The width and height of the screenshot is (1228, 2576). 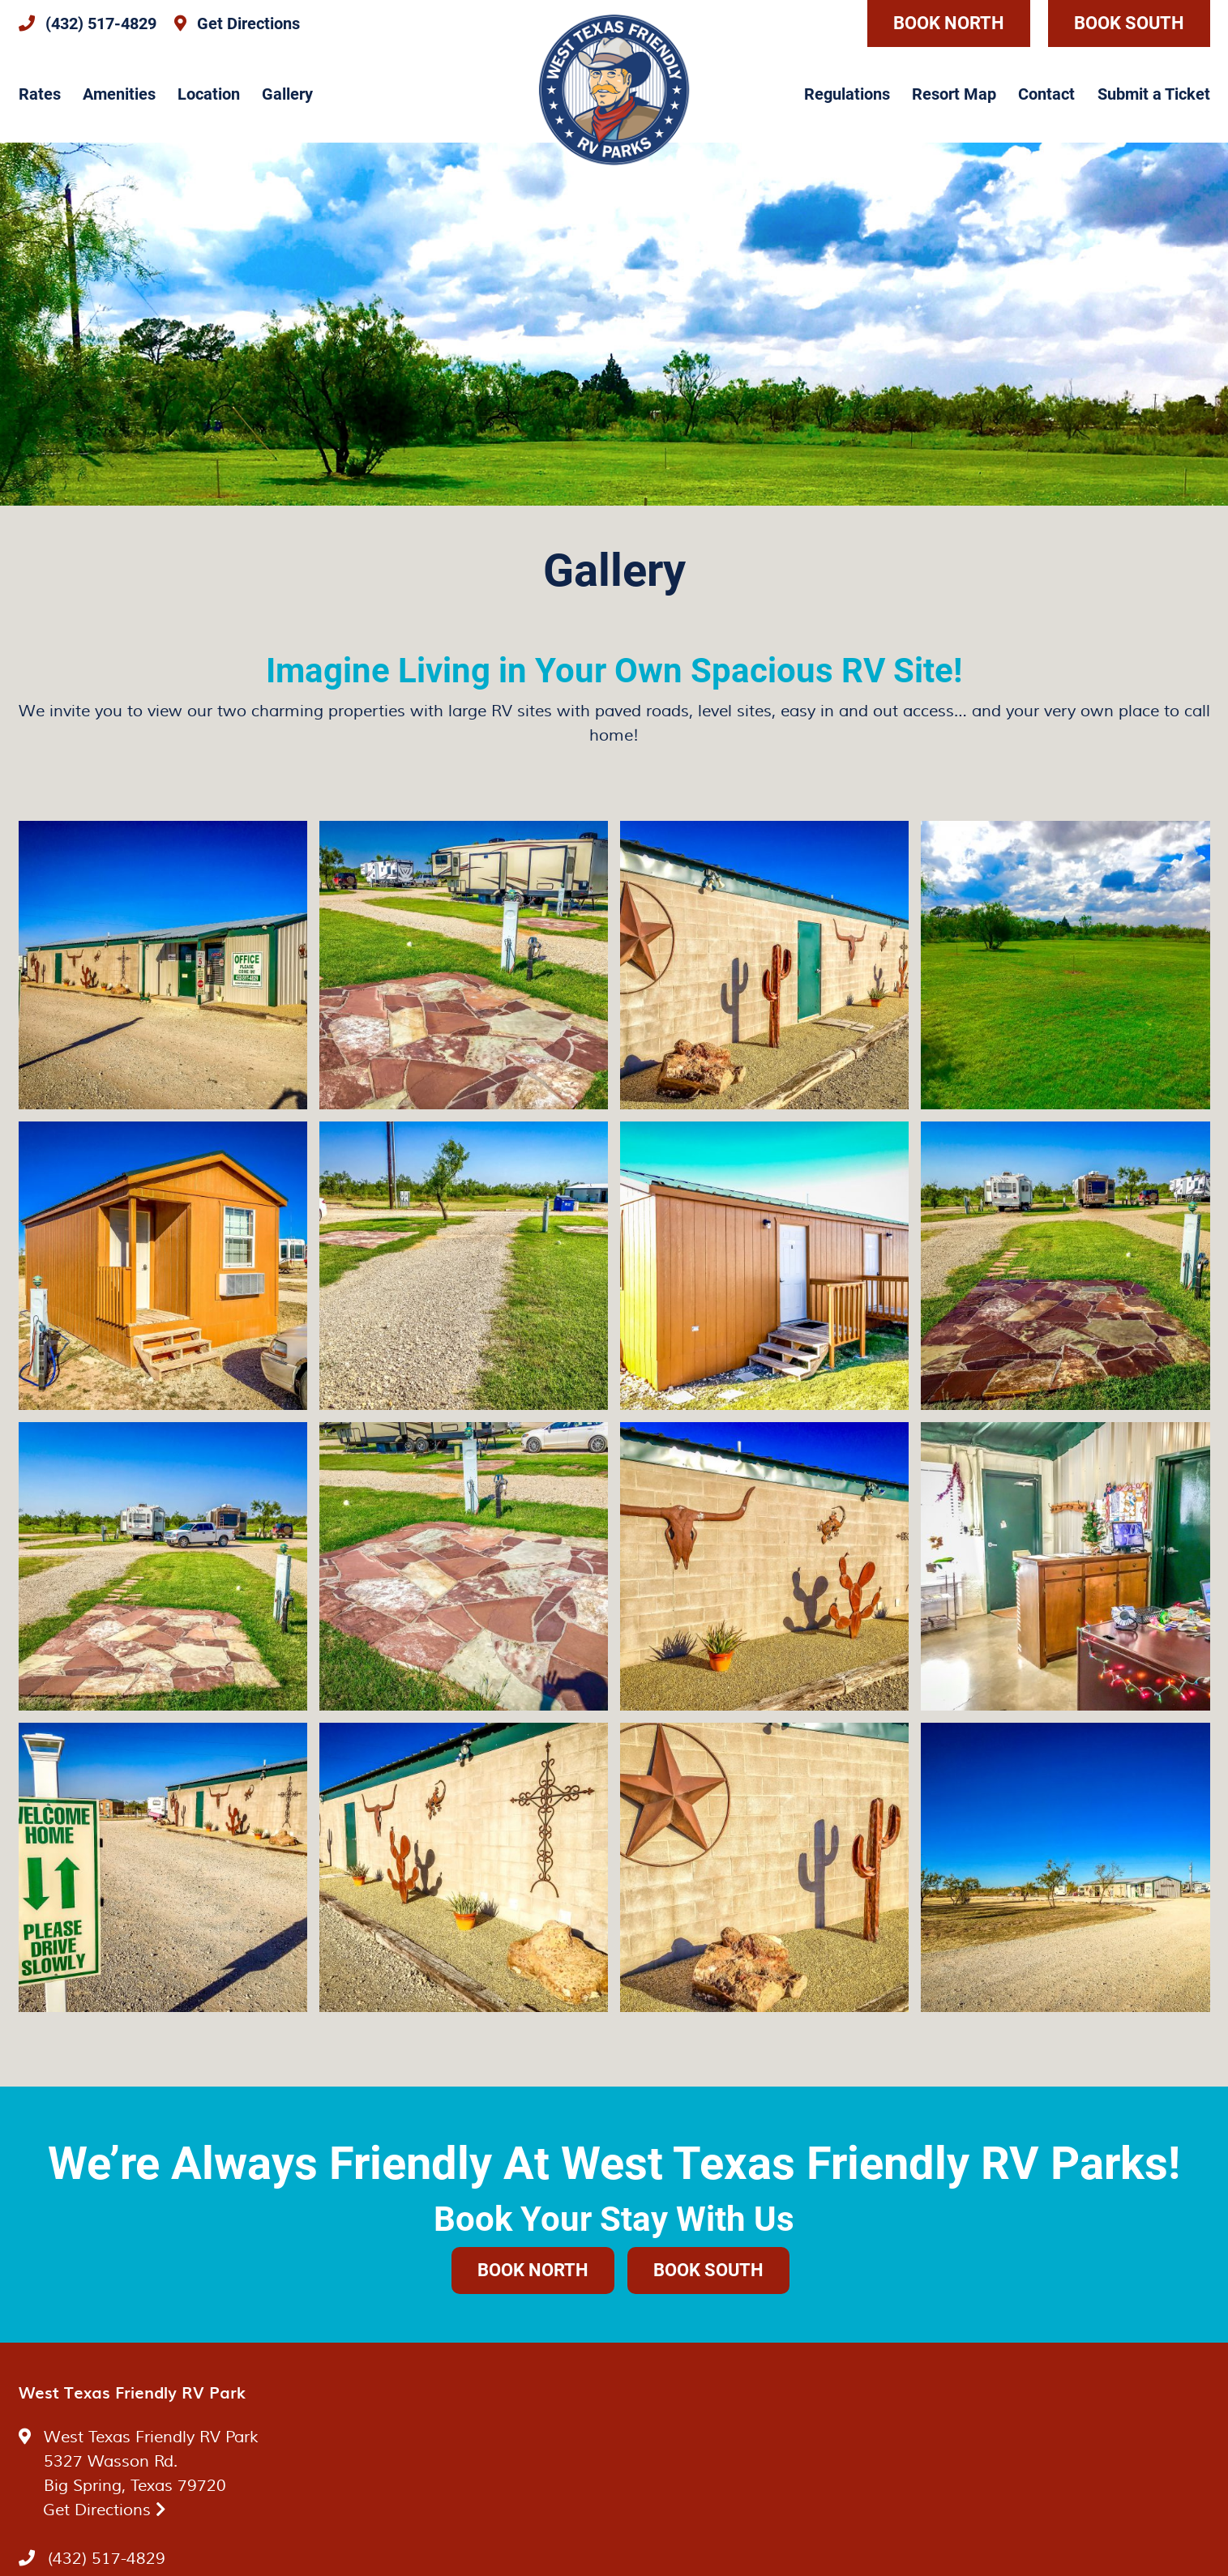 What do you see at coordinates (948, 23) in the screenshot?
I see `Book North` at bounding box center [948, 23].